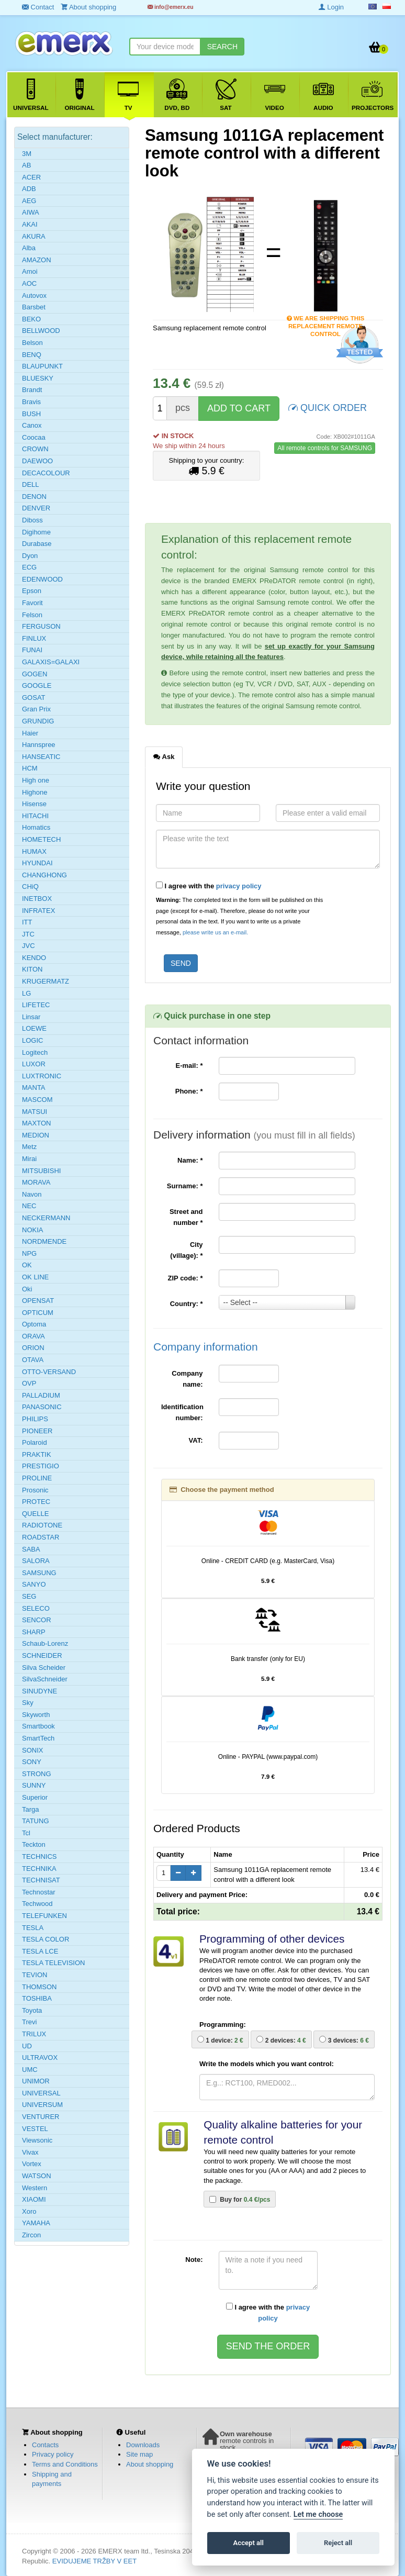 The width and height of the screenshot is (405, 2576). I want to click on MATSUI, so click(34, 1112).